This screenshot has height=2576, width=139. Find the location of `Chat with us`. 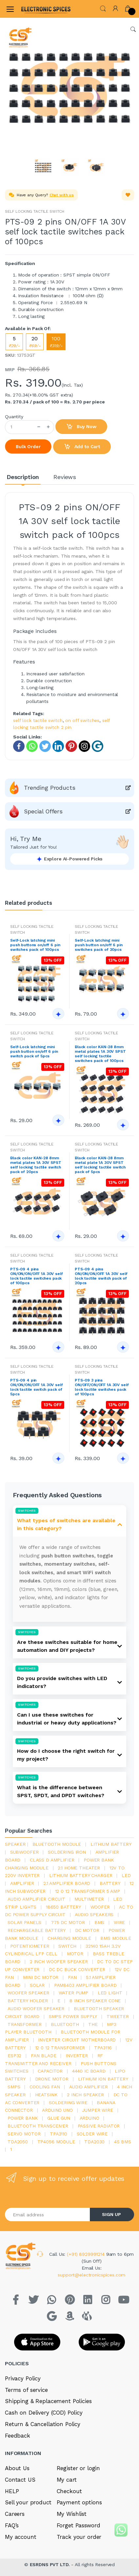

Chat with us is located at coordinates (62, 195).